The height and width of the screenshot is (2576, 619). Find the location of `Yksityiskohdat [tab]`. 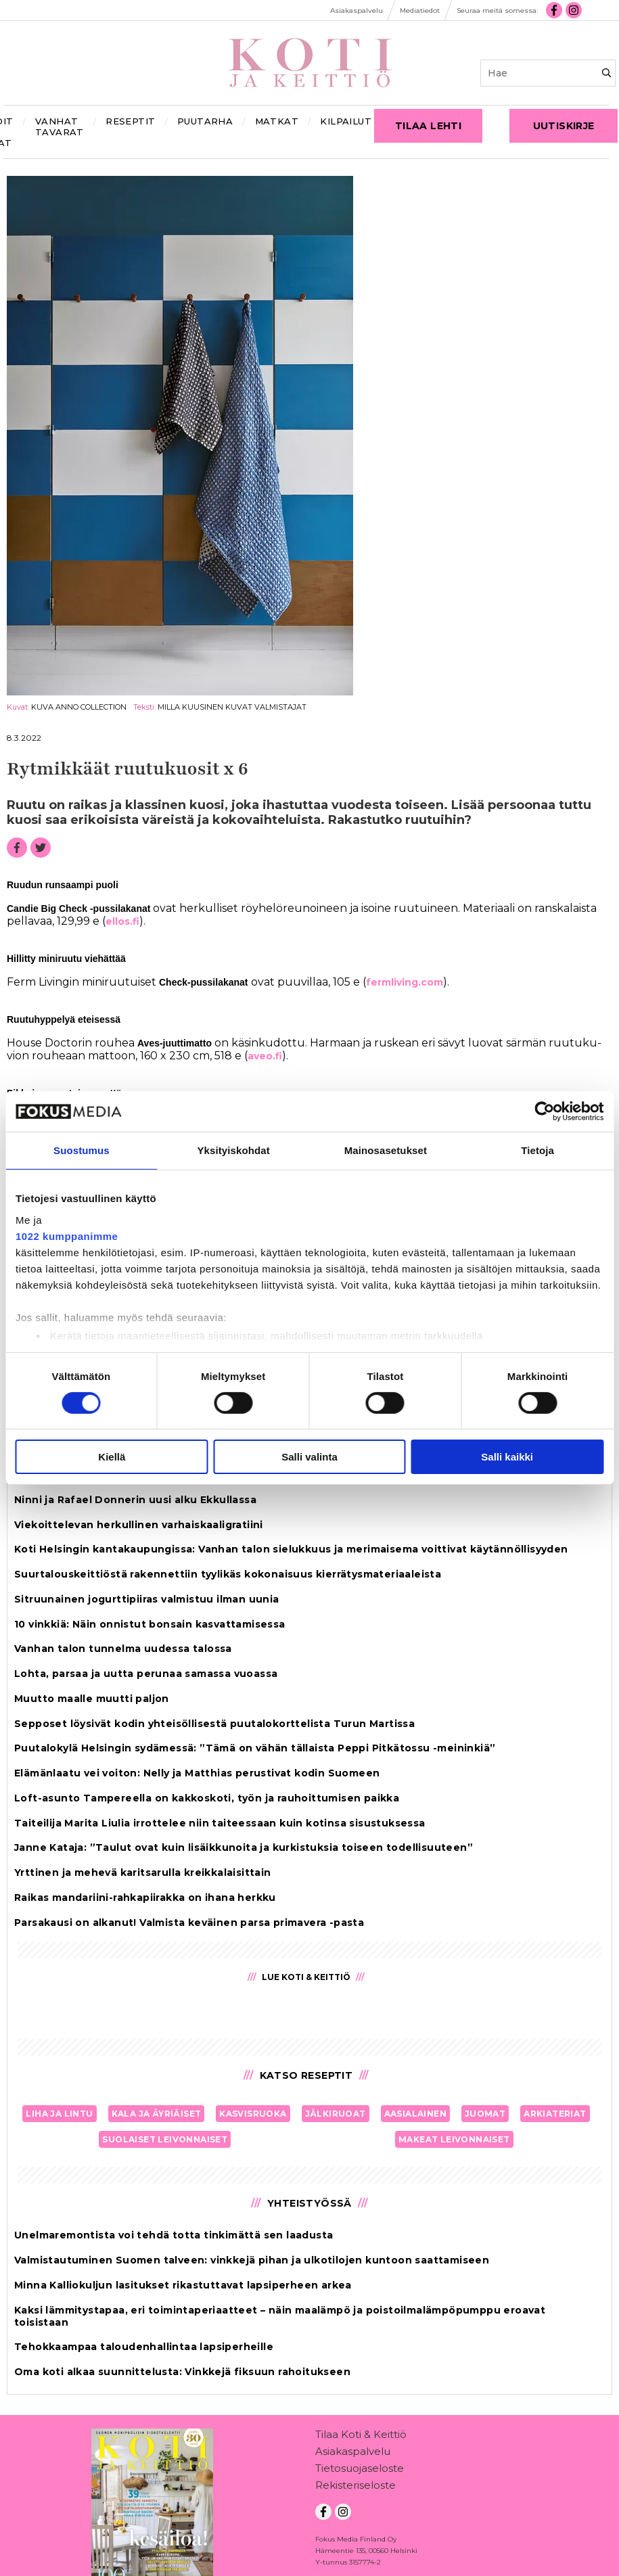

Yksityiskohdat [tab] is located at coordinates (233, 1150).